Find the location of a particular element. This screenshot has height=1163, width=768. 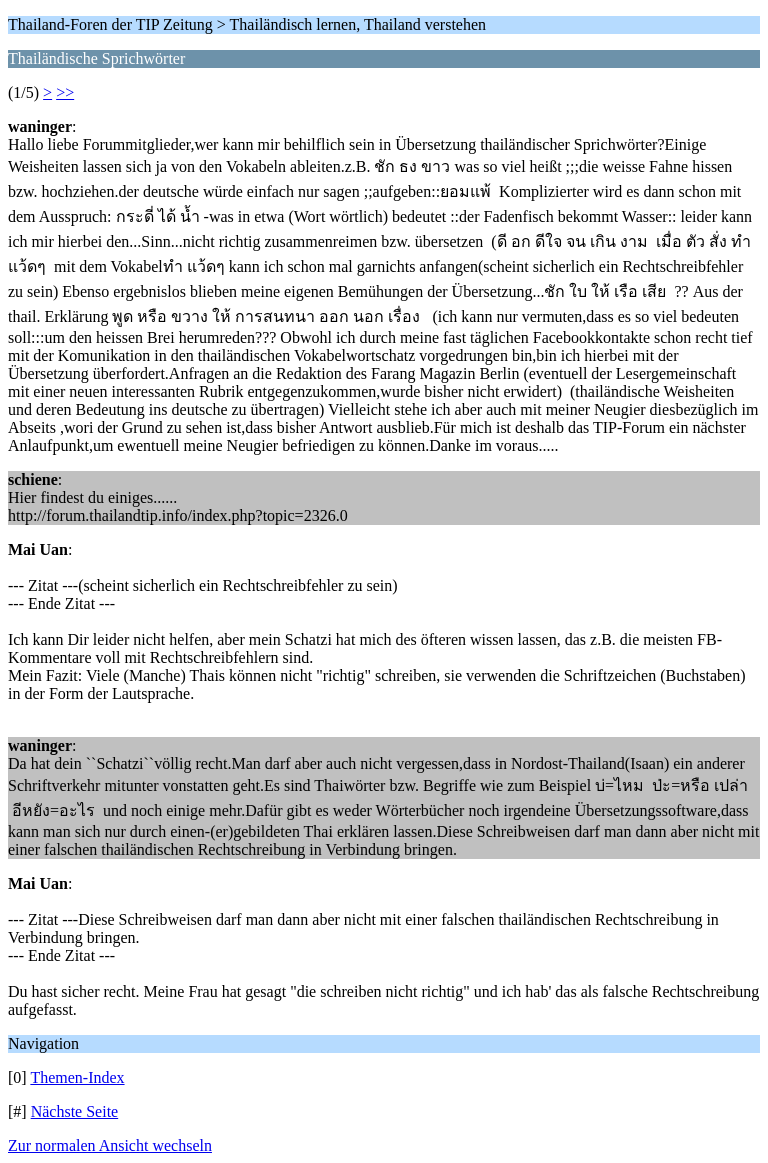

Themen-Index is located at coordinates (77, 1077).